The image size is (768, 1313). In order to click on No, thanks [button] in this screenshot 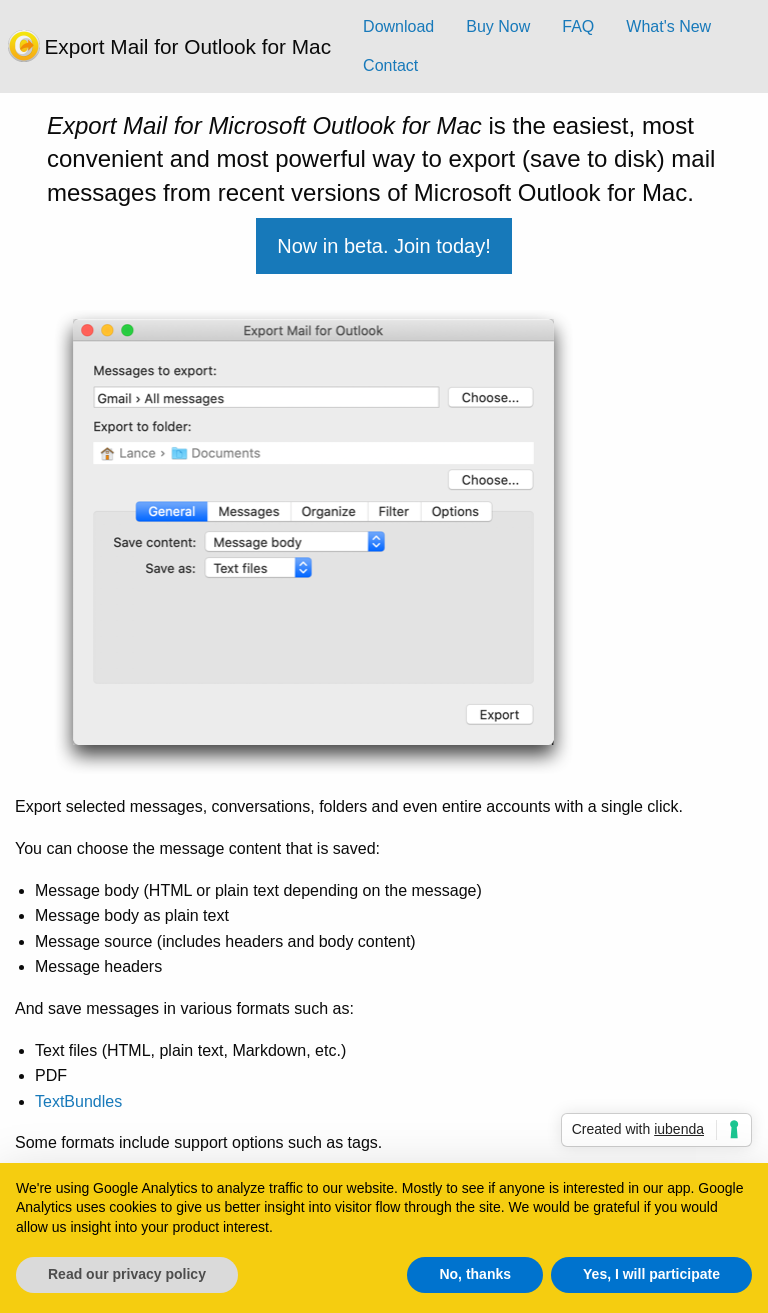, I will do `click(475, 1274)`.